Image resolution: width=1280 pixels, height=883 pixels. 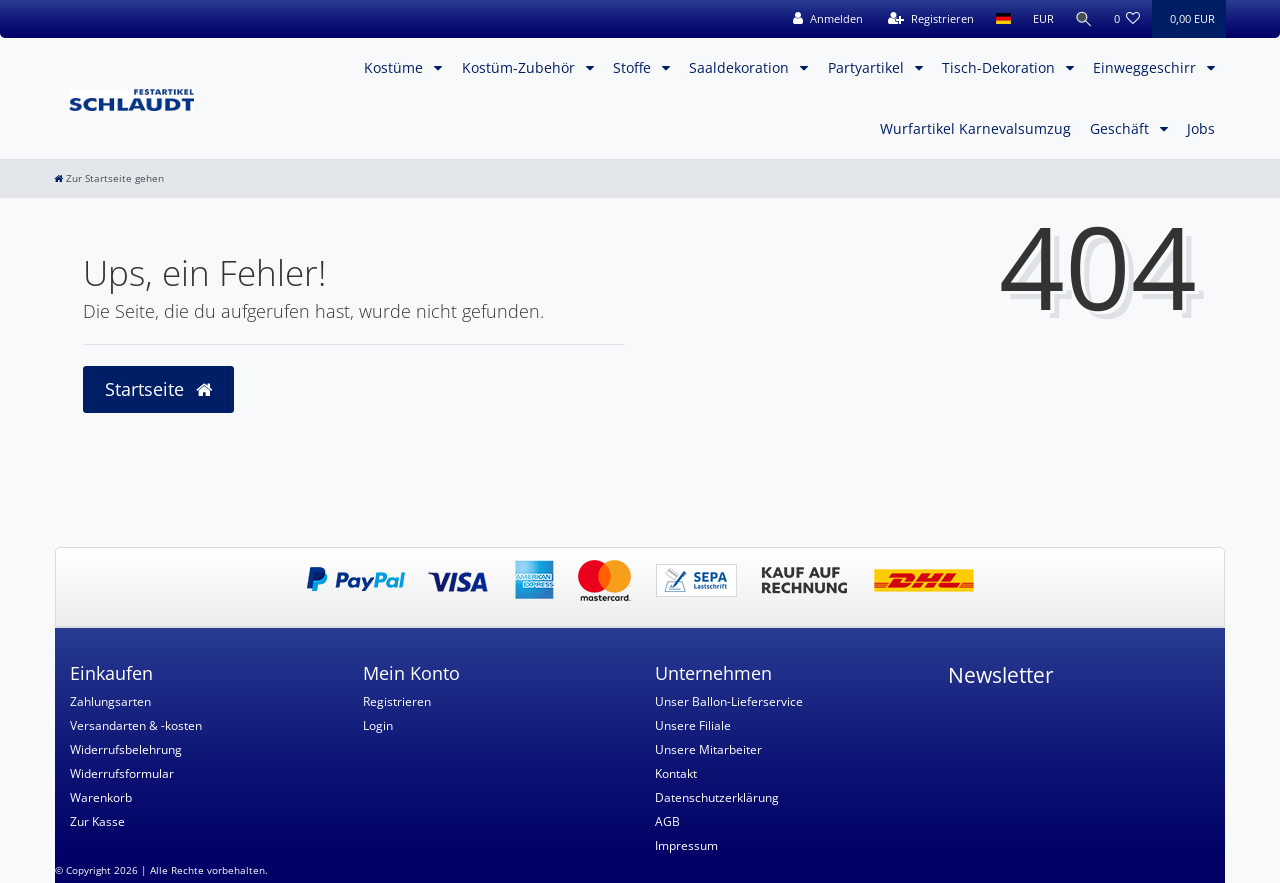 I want to click on [Anmelden], so click(x=825, y=19).